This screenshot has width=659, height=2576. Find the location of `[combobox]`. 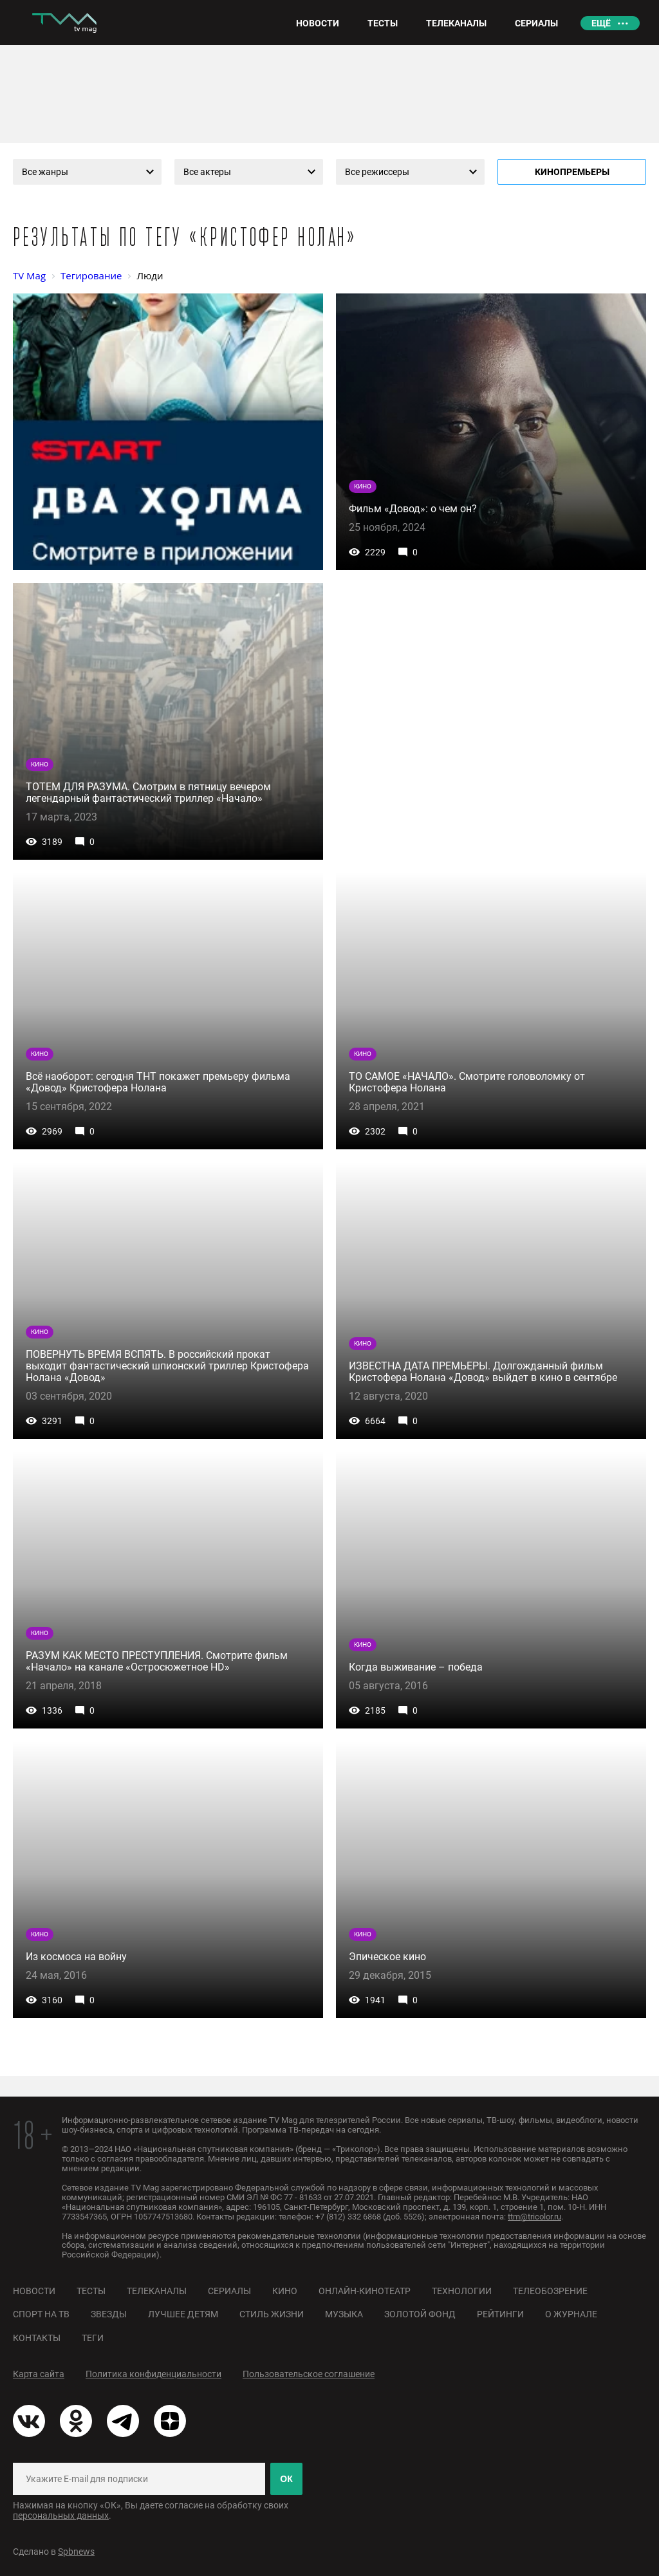

[combobox] is located at coordinates (87, 172).